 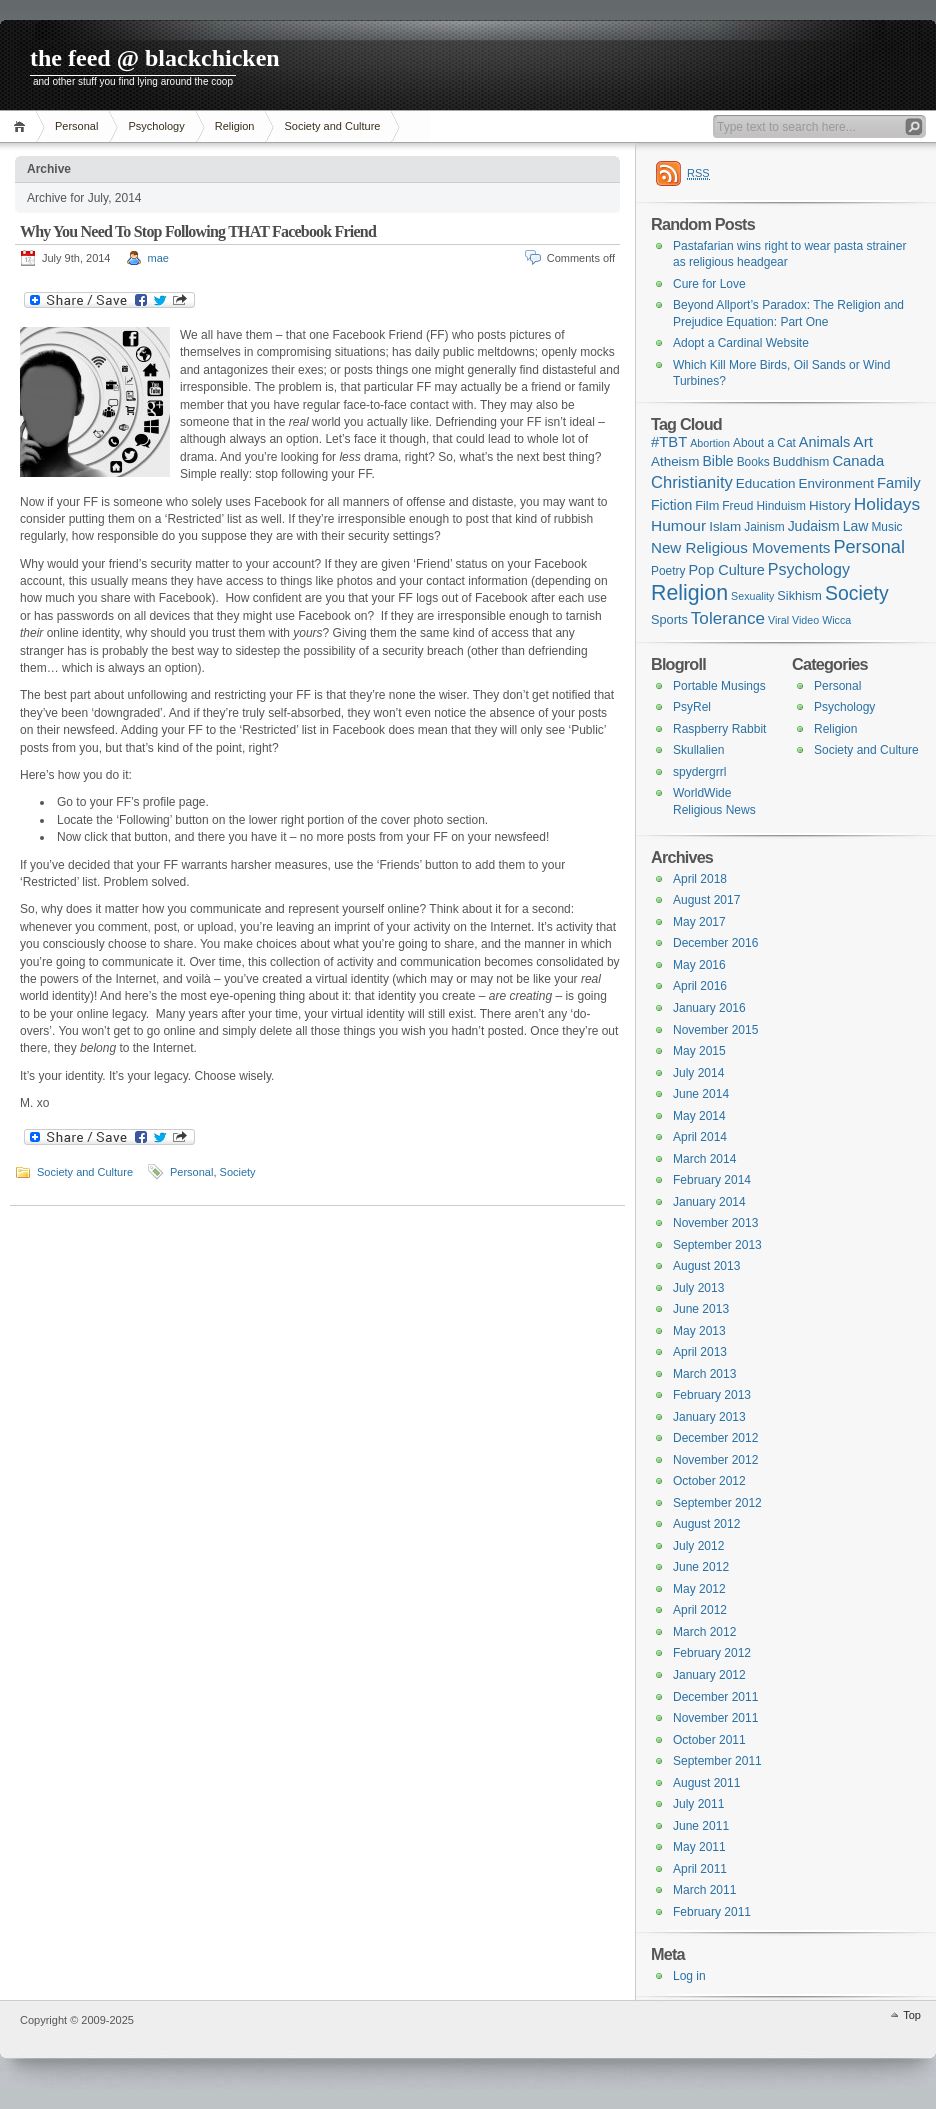 What do you see at coordinates (740, 547) in the screenshot?
I see `New Religious Movements [New Religious Movements (8 items)]` at bounding box center [740, 547].